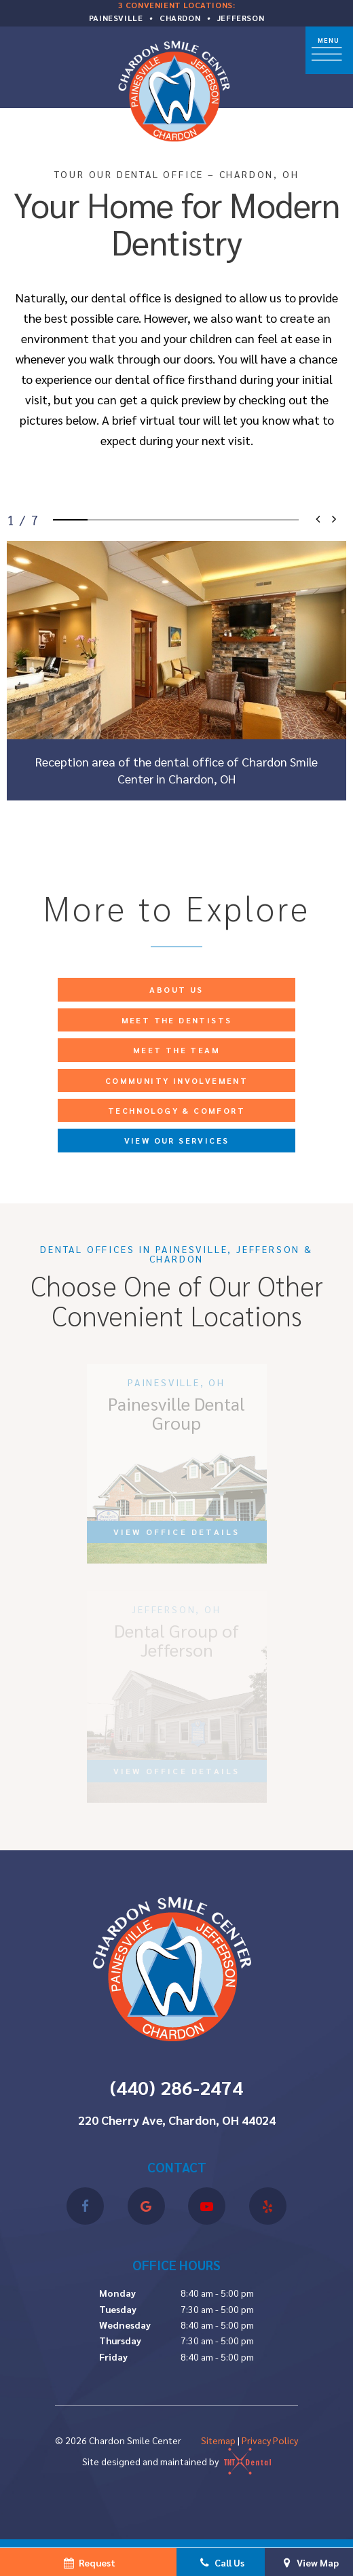 This screenshot has width=353, height=2576. What do you see at coordinates (177, 89) in the screenshot?
I see `[home page]` at bounding box center [177, 89].